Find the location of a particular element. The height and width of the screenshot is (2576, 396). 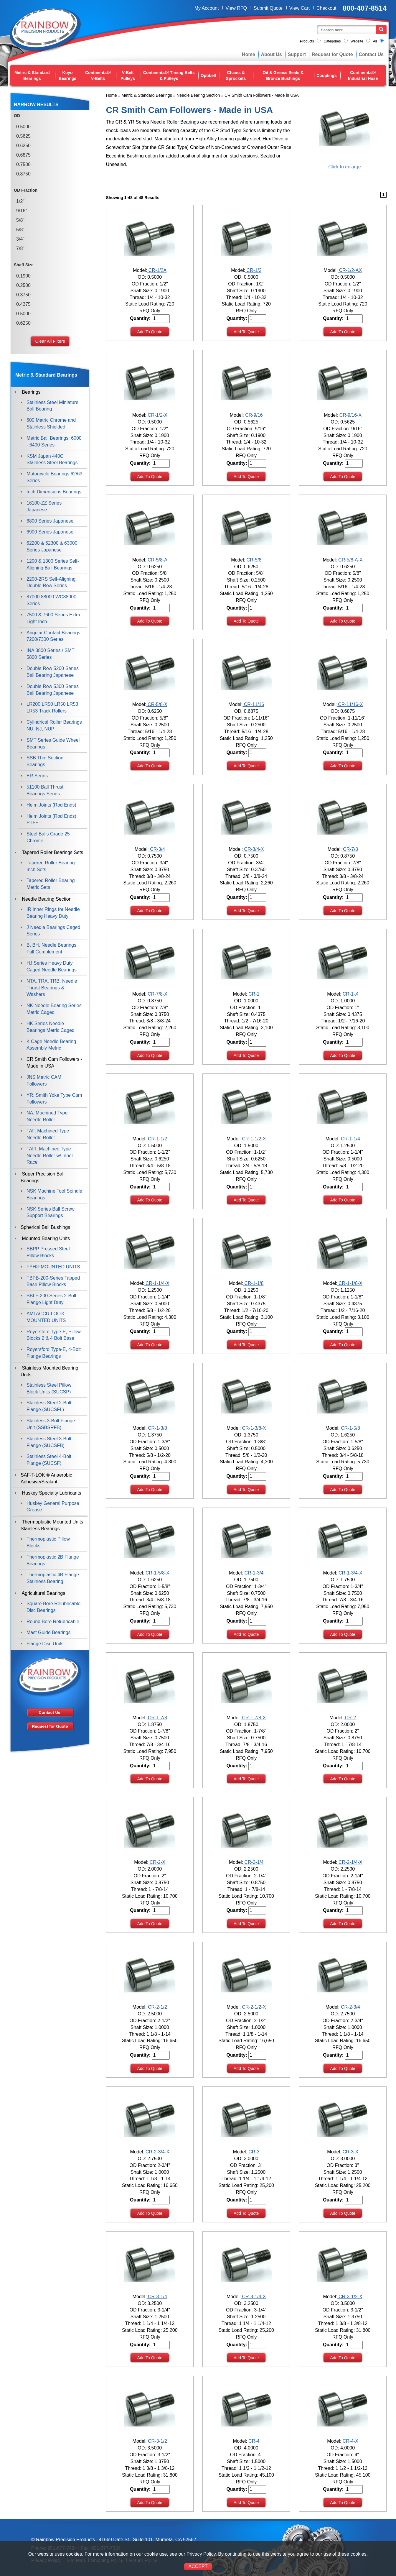

Thermoplastic Mounted Units Stainless Bearings is located at coordinates (52, 1525).